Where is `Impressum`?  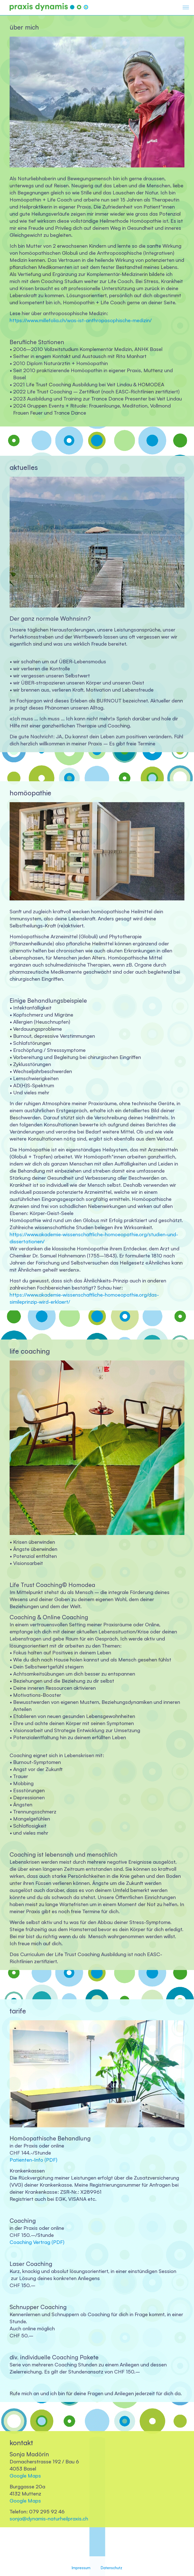
Impressum is located at coordinates (80, 2567).